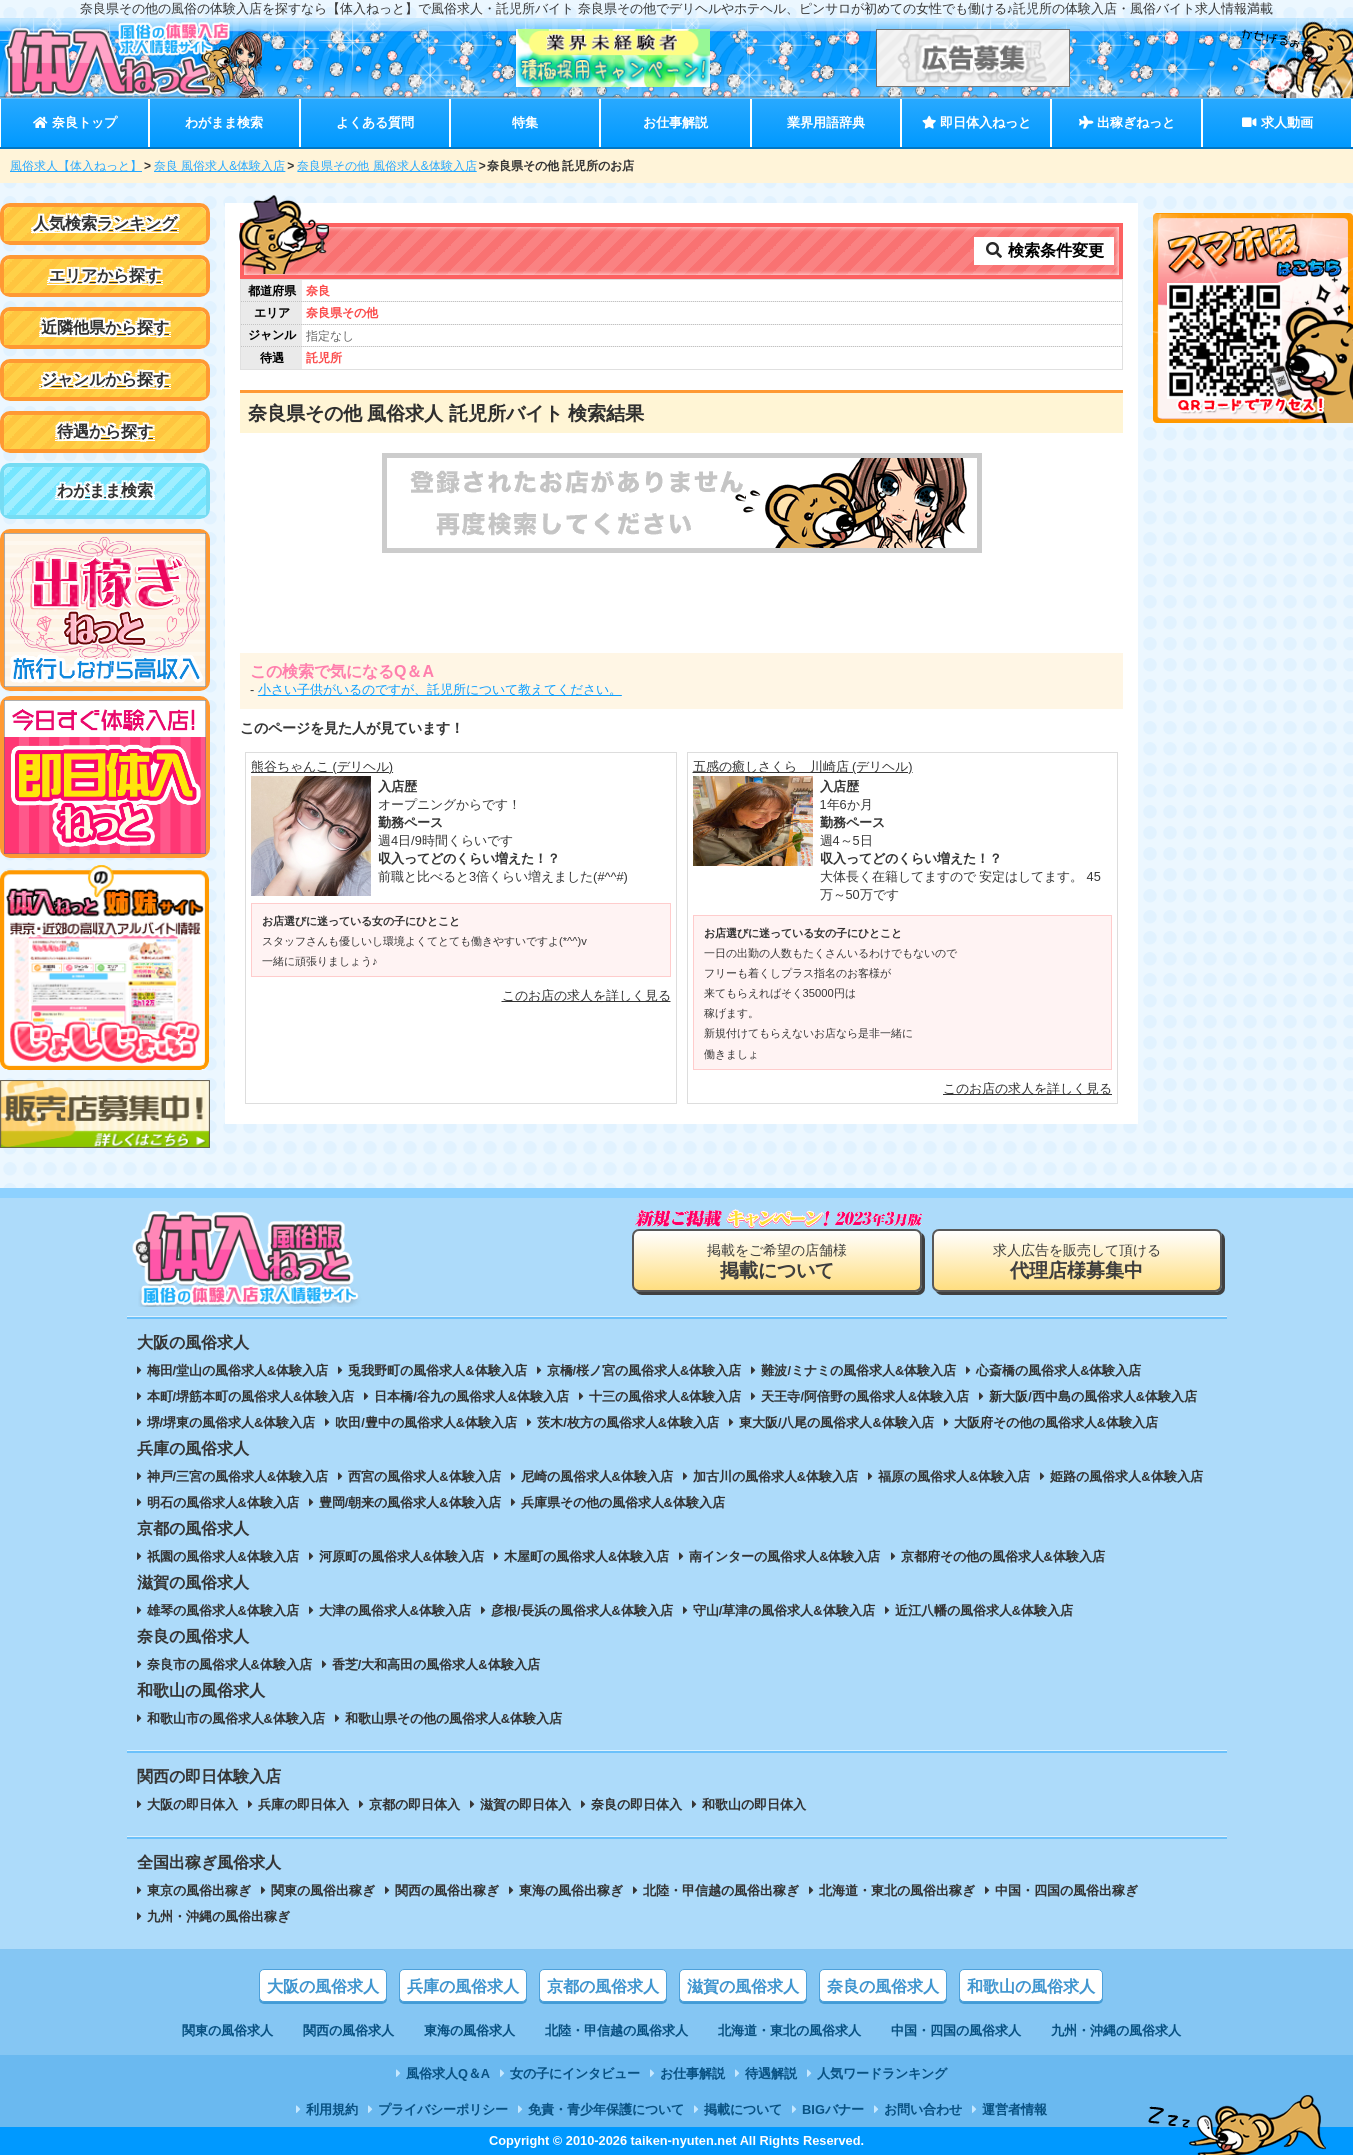 This screenshot has height=2155, width=1353. Describe the element at coordinates (223, 1610) in the screenshot. I see `雄琴の風俗求人&体験入店` at that location.